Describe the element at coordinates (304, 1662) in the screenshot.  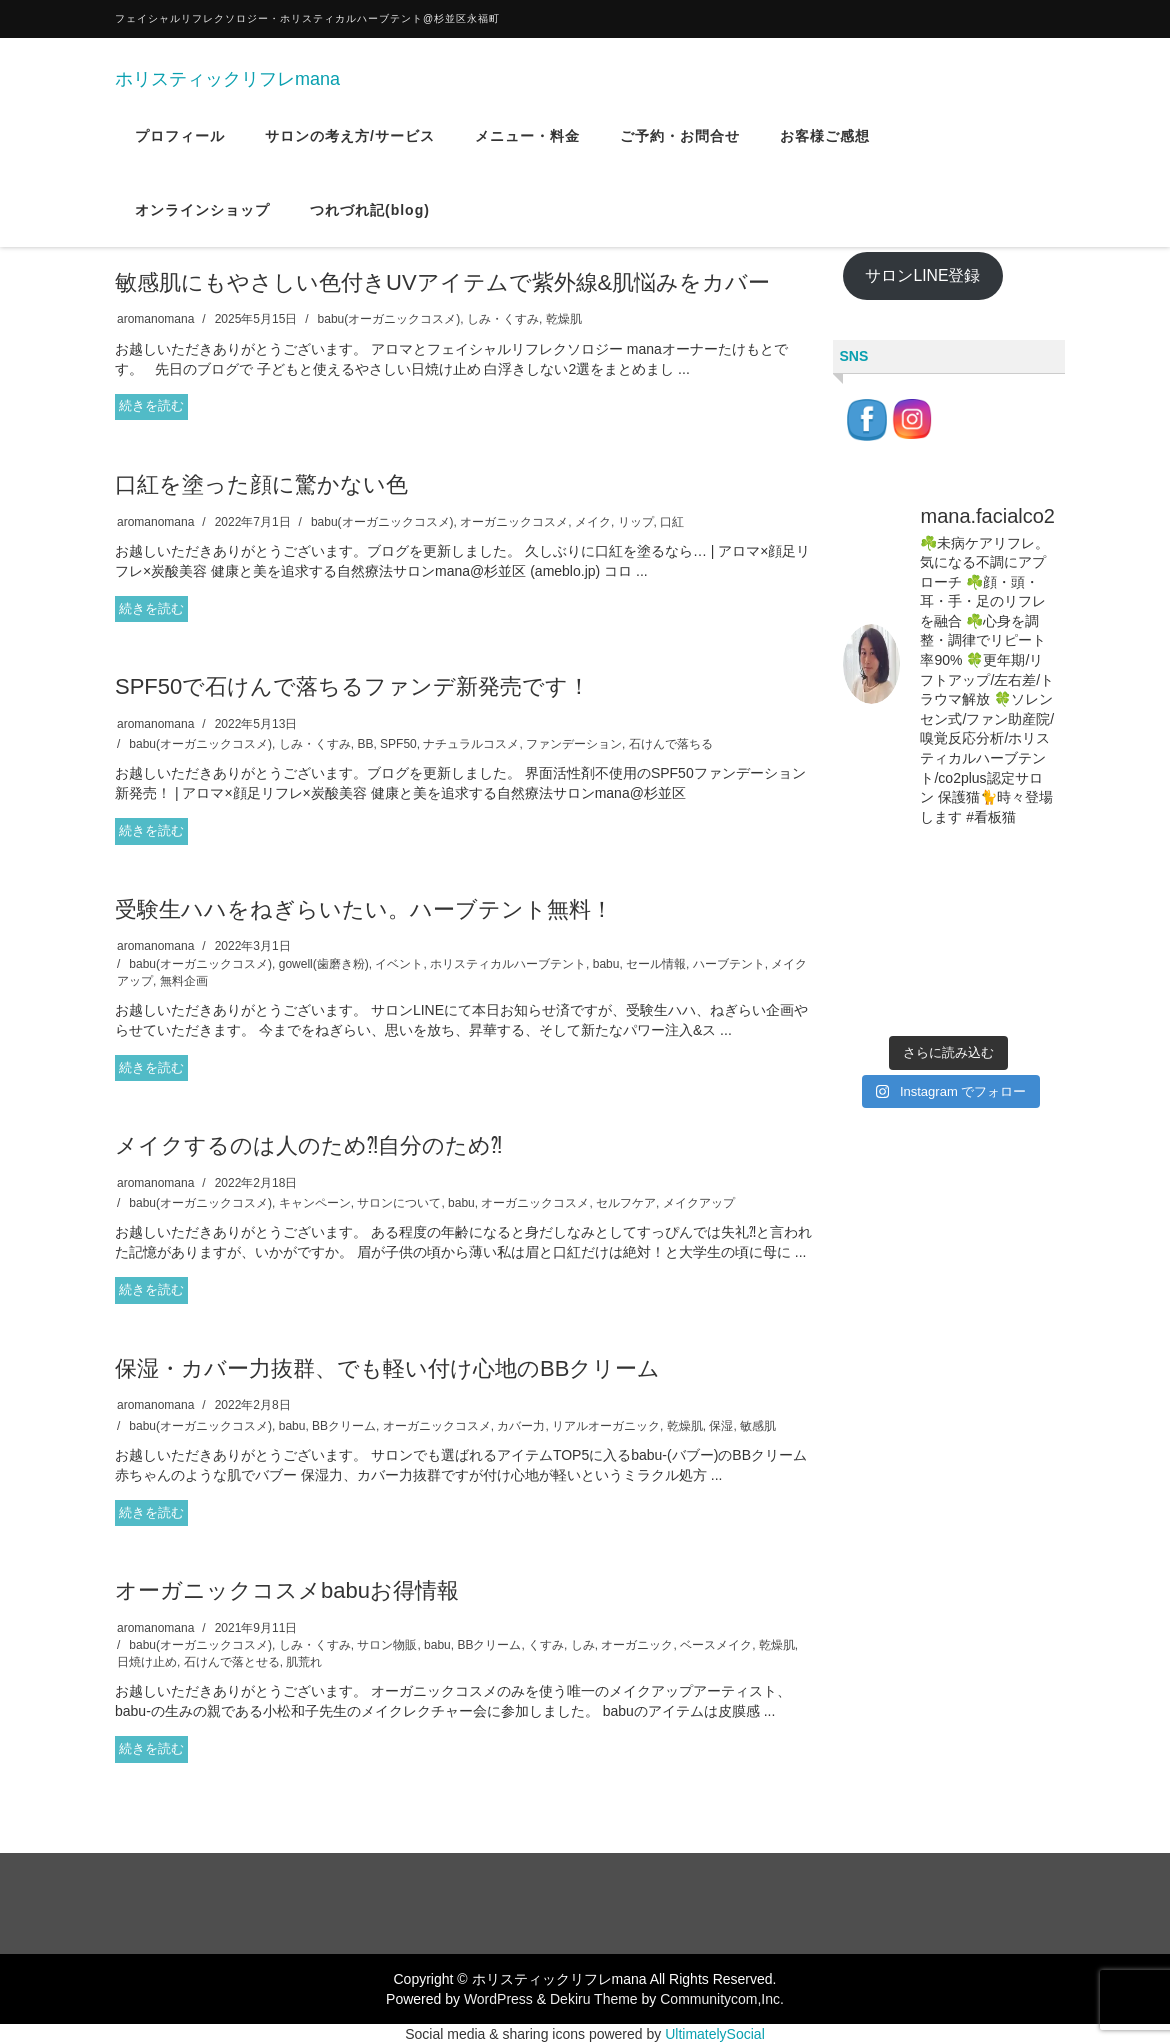
I see `肌荒れ` at that location.